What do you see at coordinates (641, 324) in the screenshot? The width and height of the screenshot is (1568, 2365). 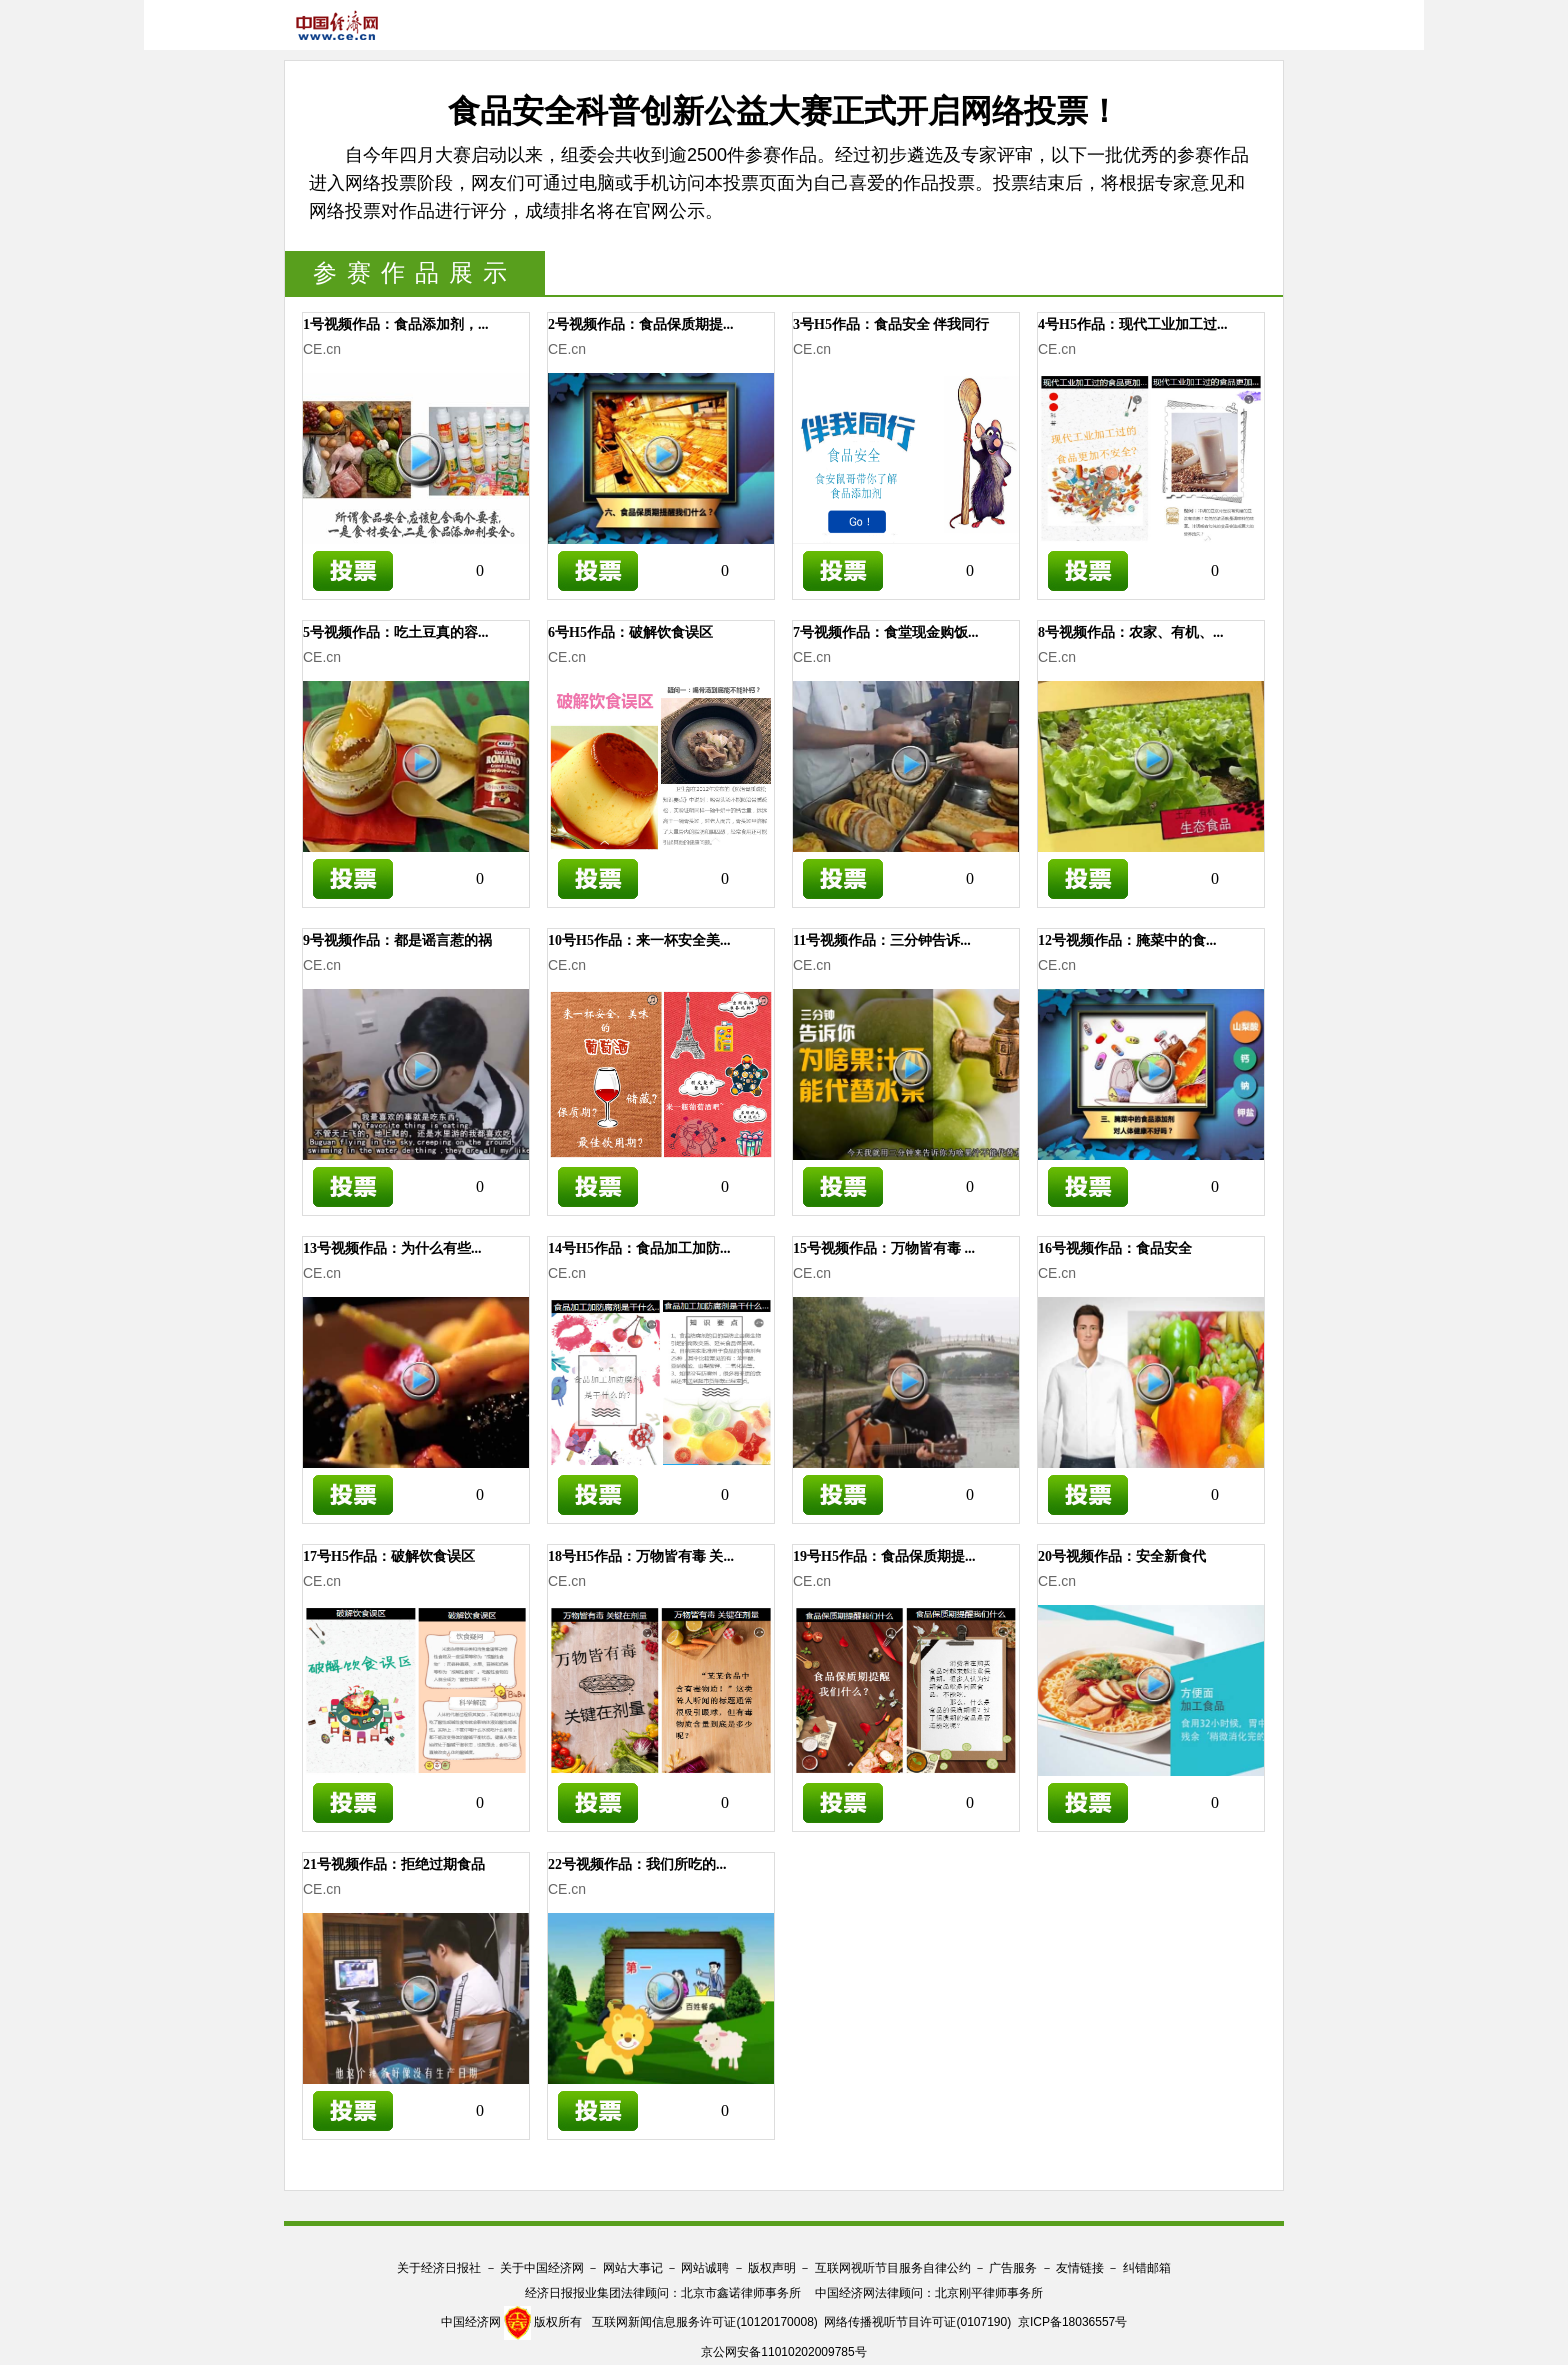 I see `2号视频作品：食品保质期提...` at bounding box center [641, 324].